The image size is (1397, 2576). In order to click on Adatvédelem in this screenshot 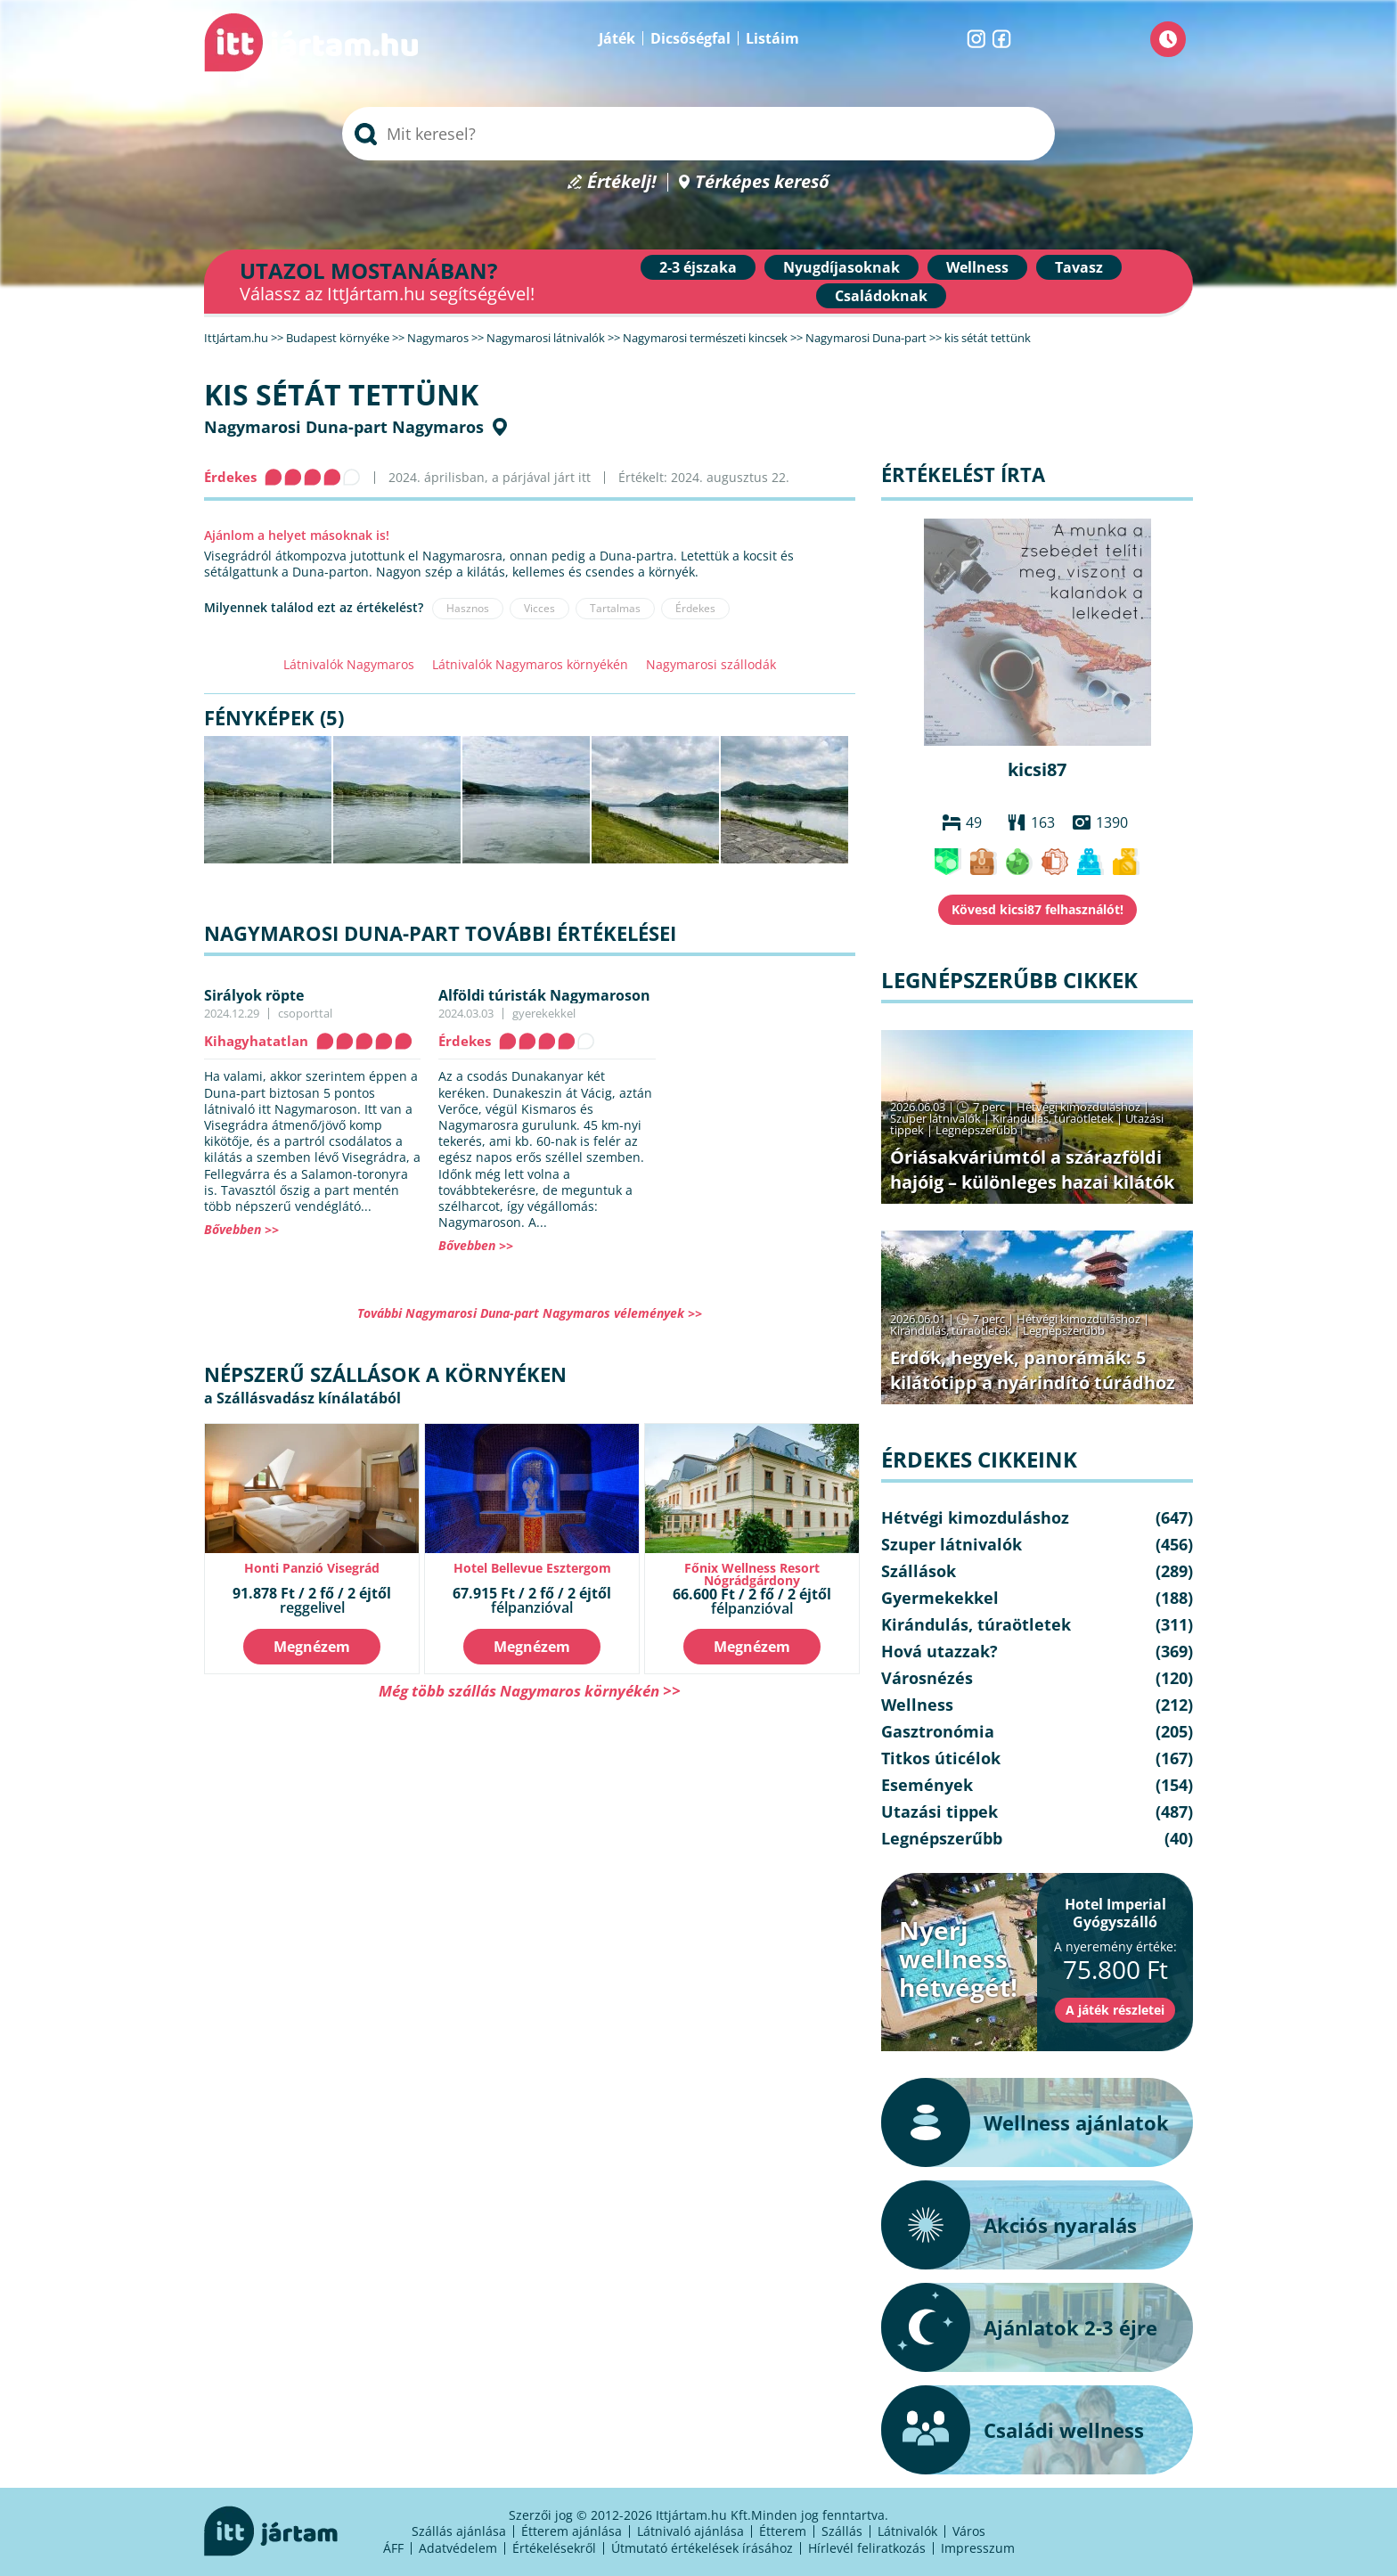, I will do `click(458, 2547)`.